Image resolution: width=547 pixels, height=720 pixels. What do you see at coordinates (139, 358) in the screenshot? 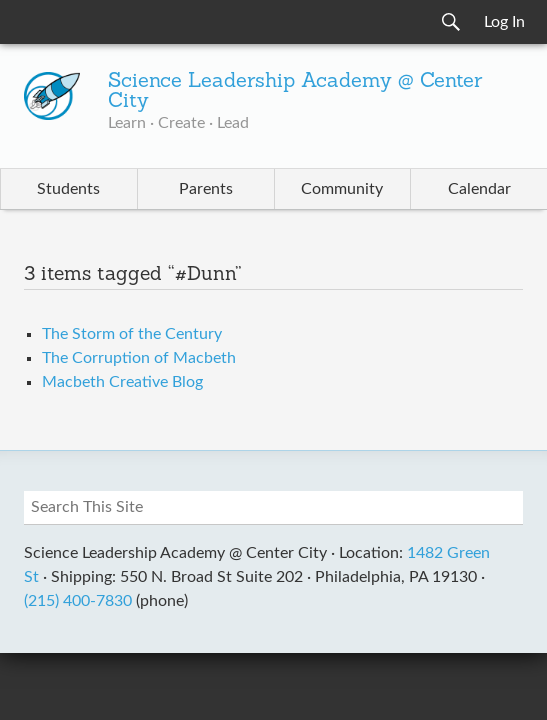
I see `The Corruption of Macbeth` at bounding box center [139, 358].